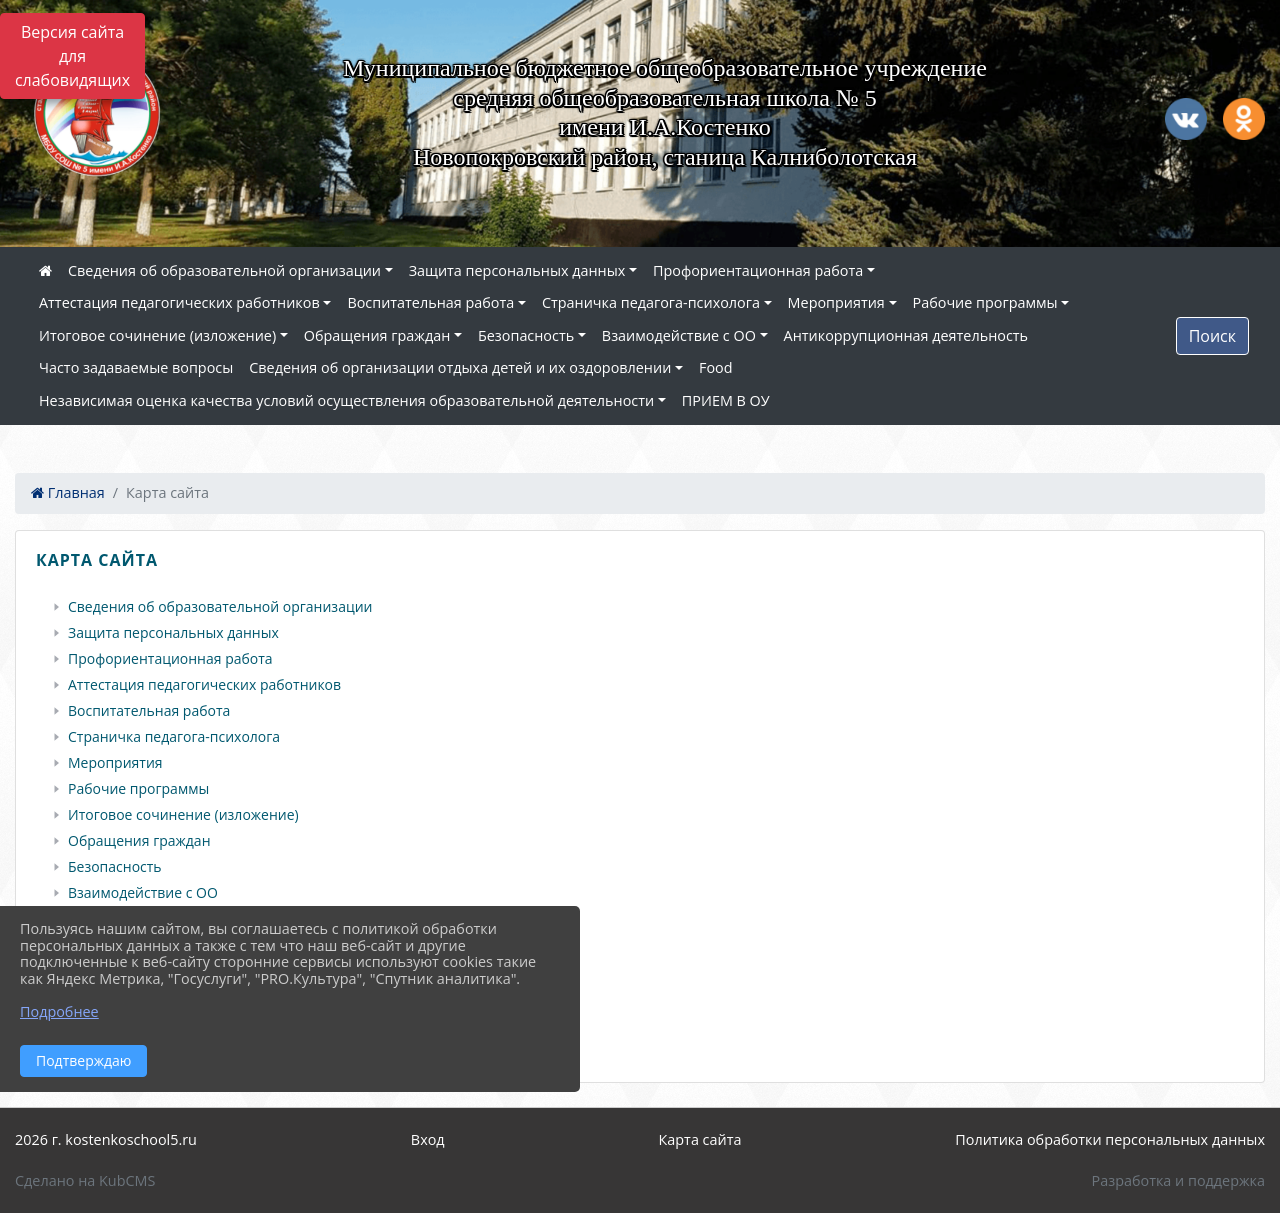 The image size is (1280, 1213). Describe the element at coordinates (716, 367) in the screenshot. I see `Food` at that location.